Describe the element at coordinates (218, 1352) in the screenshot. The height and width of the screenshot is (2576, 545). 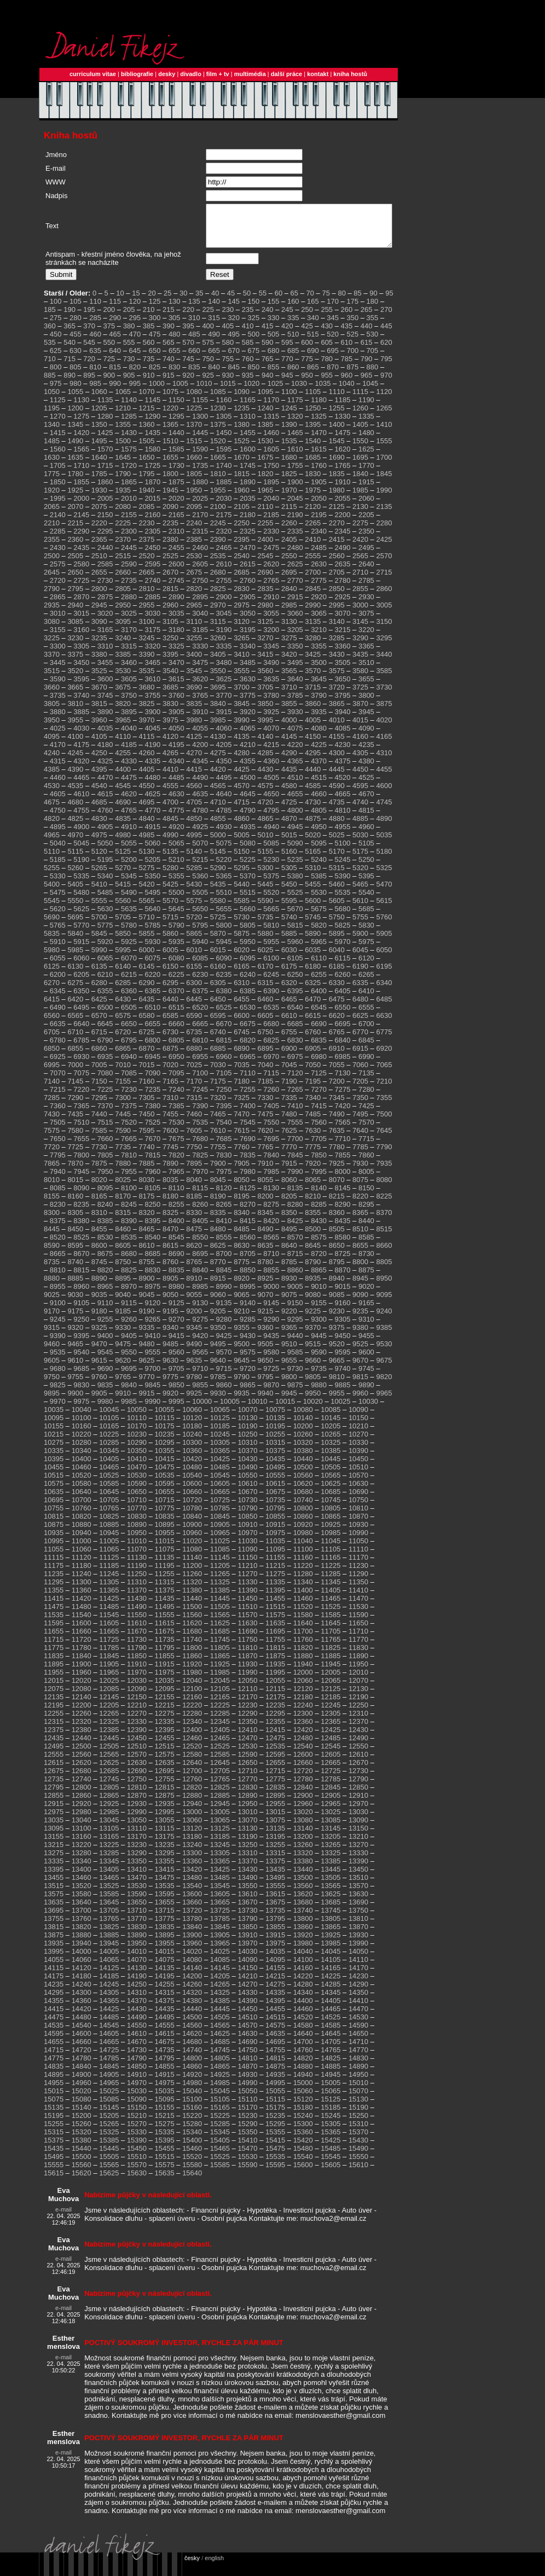
I see `9495` at that location.